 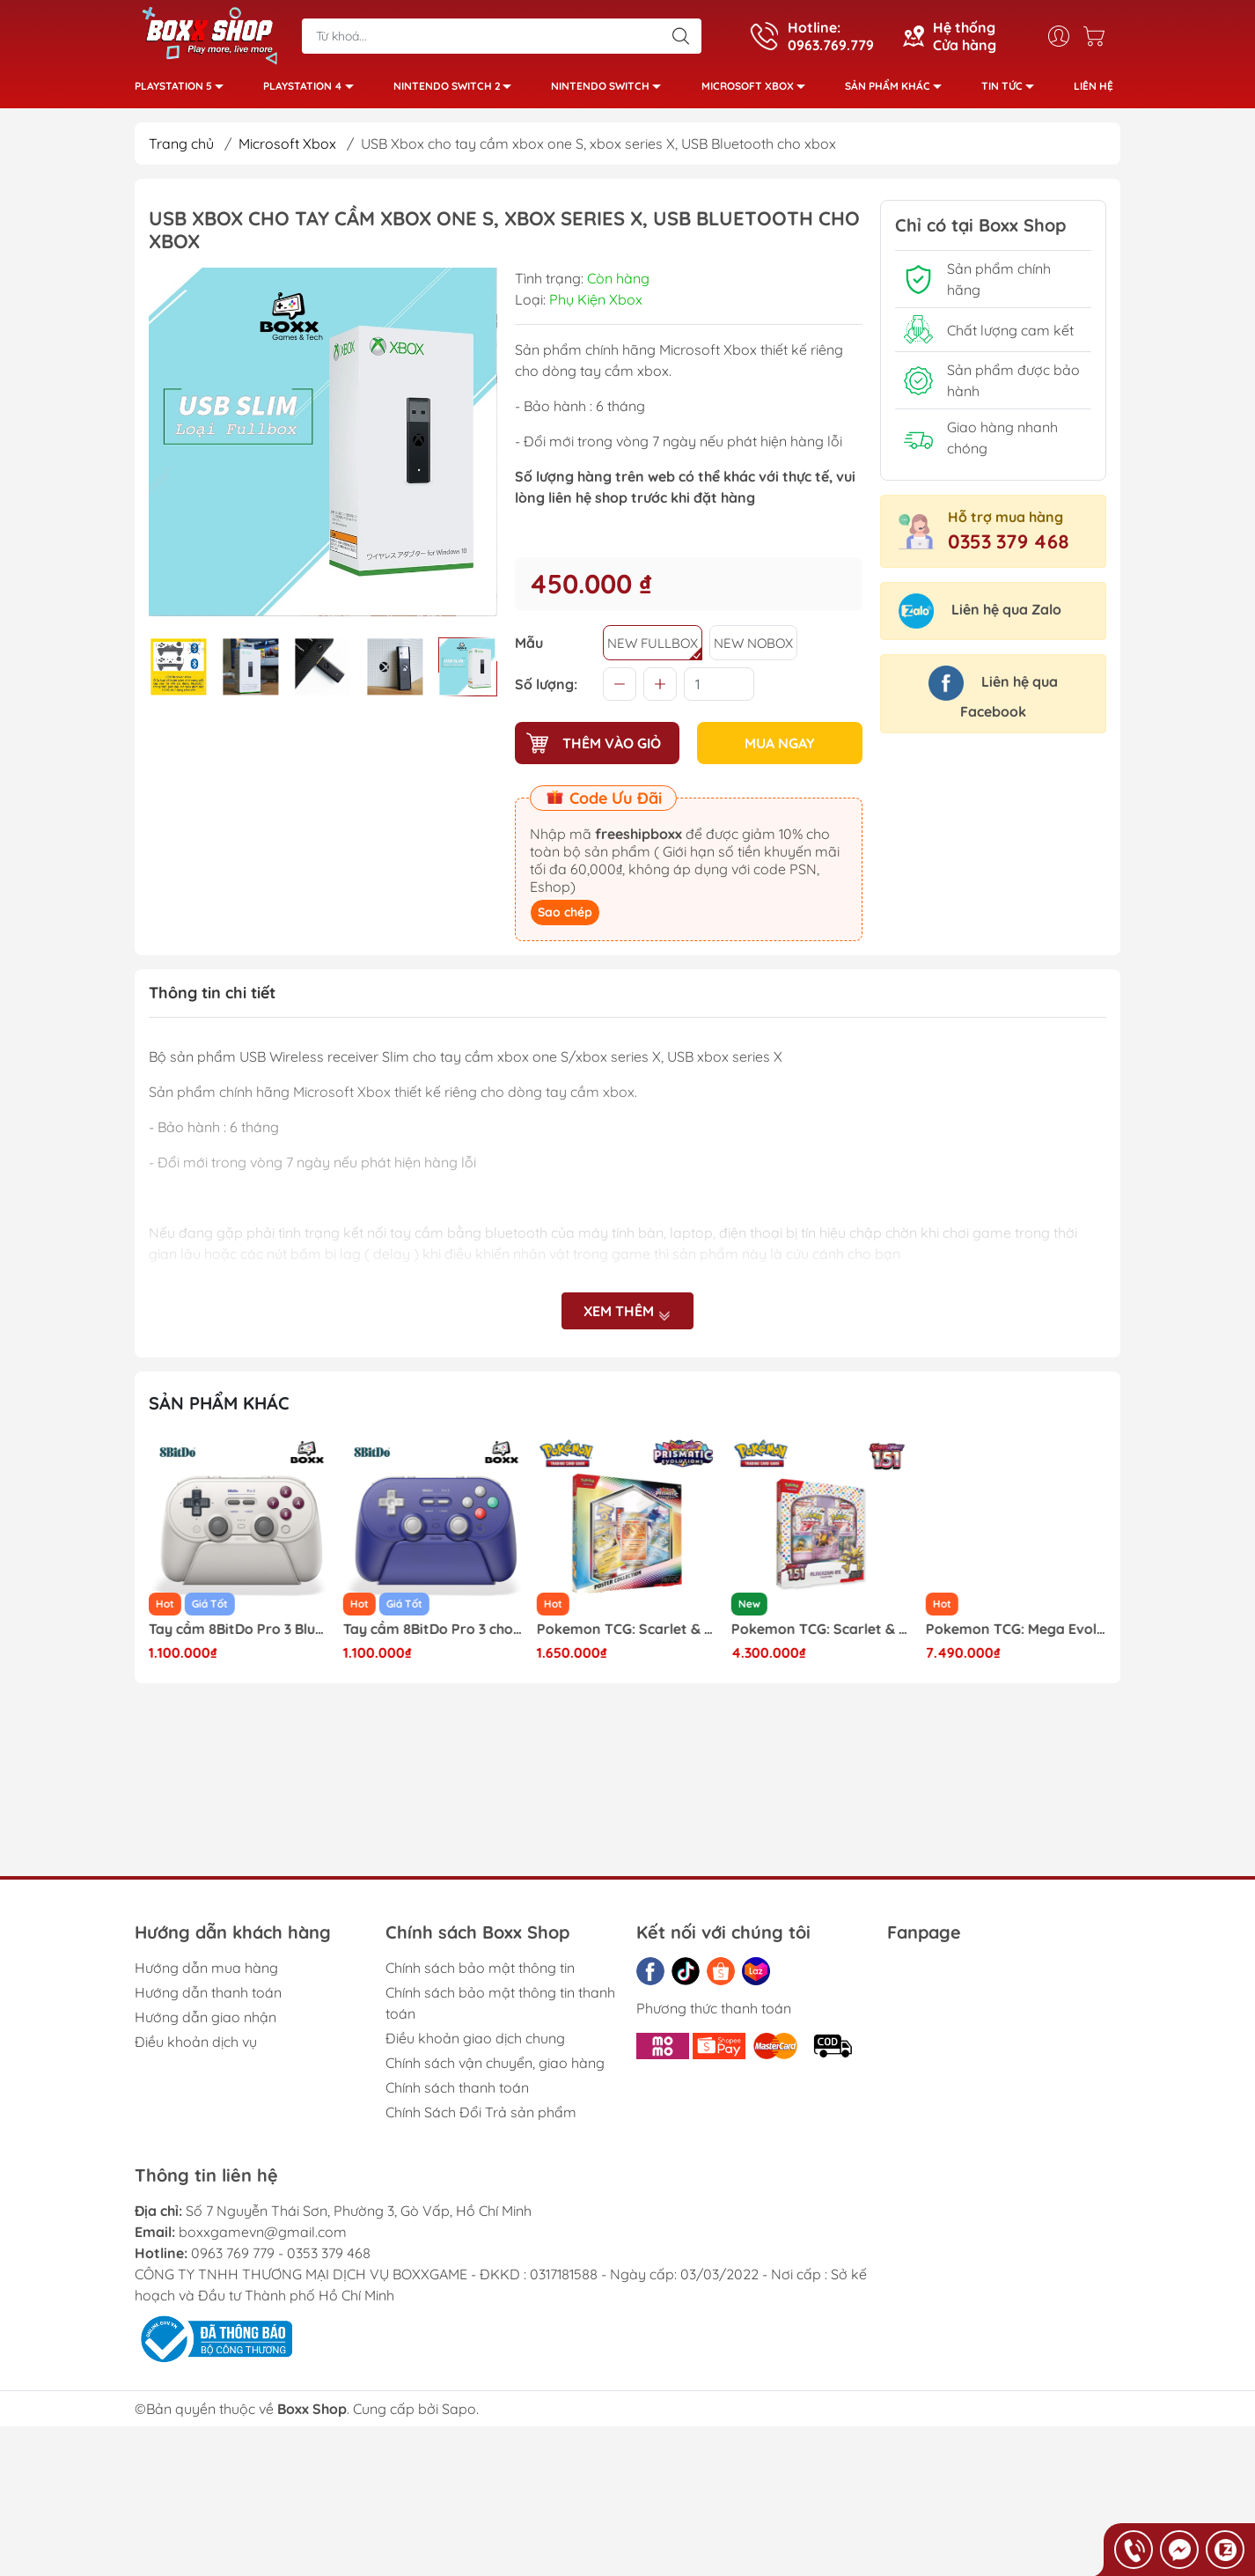 What do you see at coordinates (480, 2112) in the screenshot?
I see `Chính Sách Đổi Trả sản phẩm` at bounding box center [480, 2112].